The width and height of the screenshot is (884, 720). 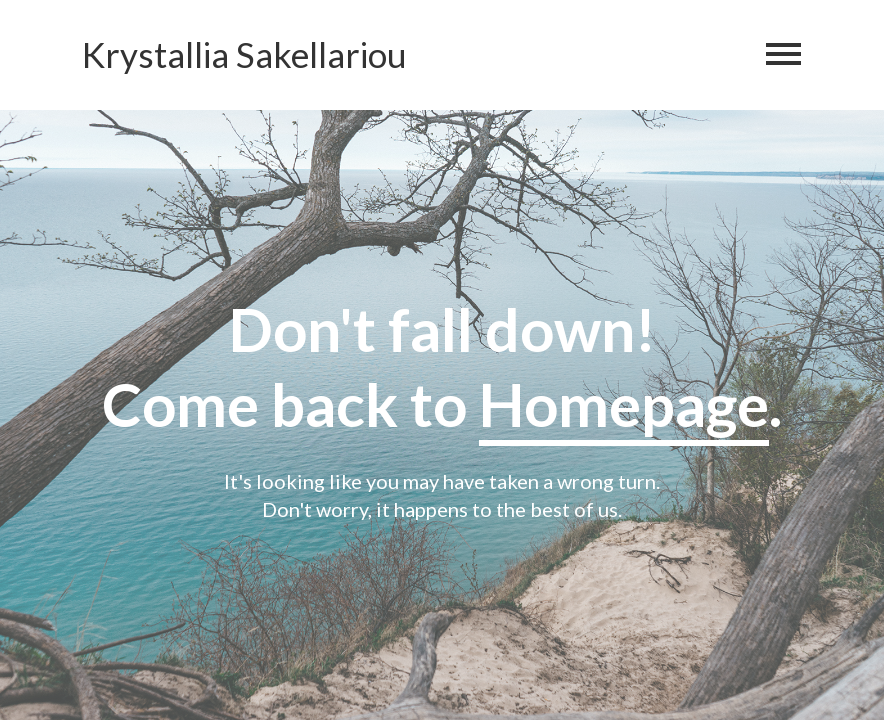 What do you see at coordinates (624, 404) in the screenshot?
I see `Homepage` at bounding box center [624, 404].